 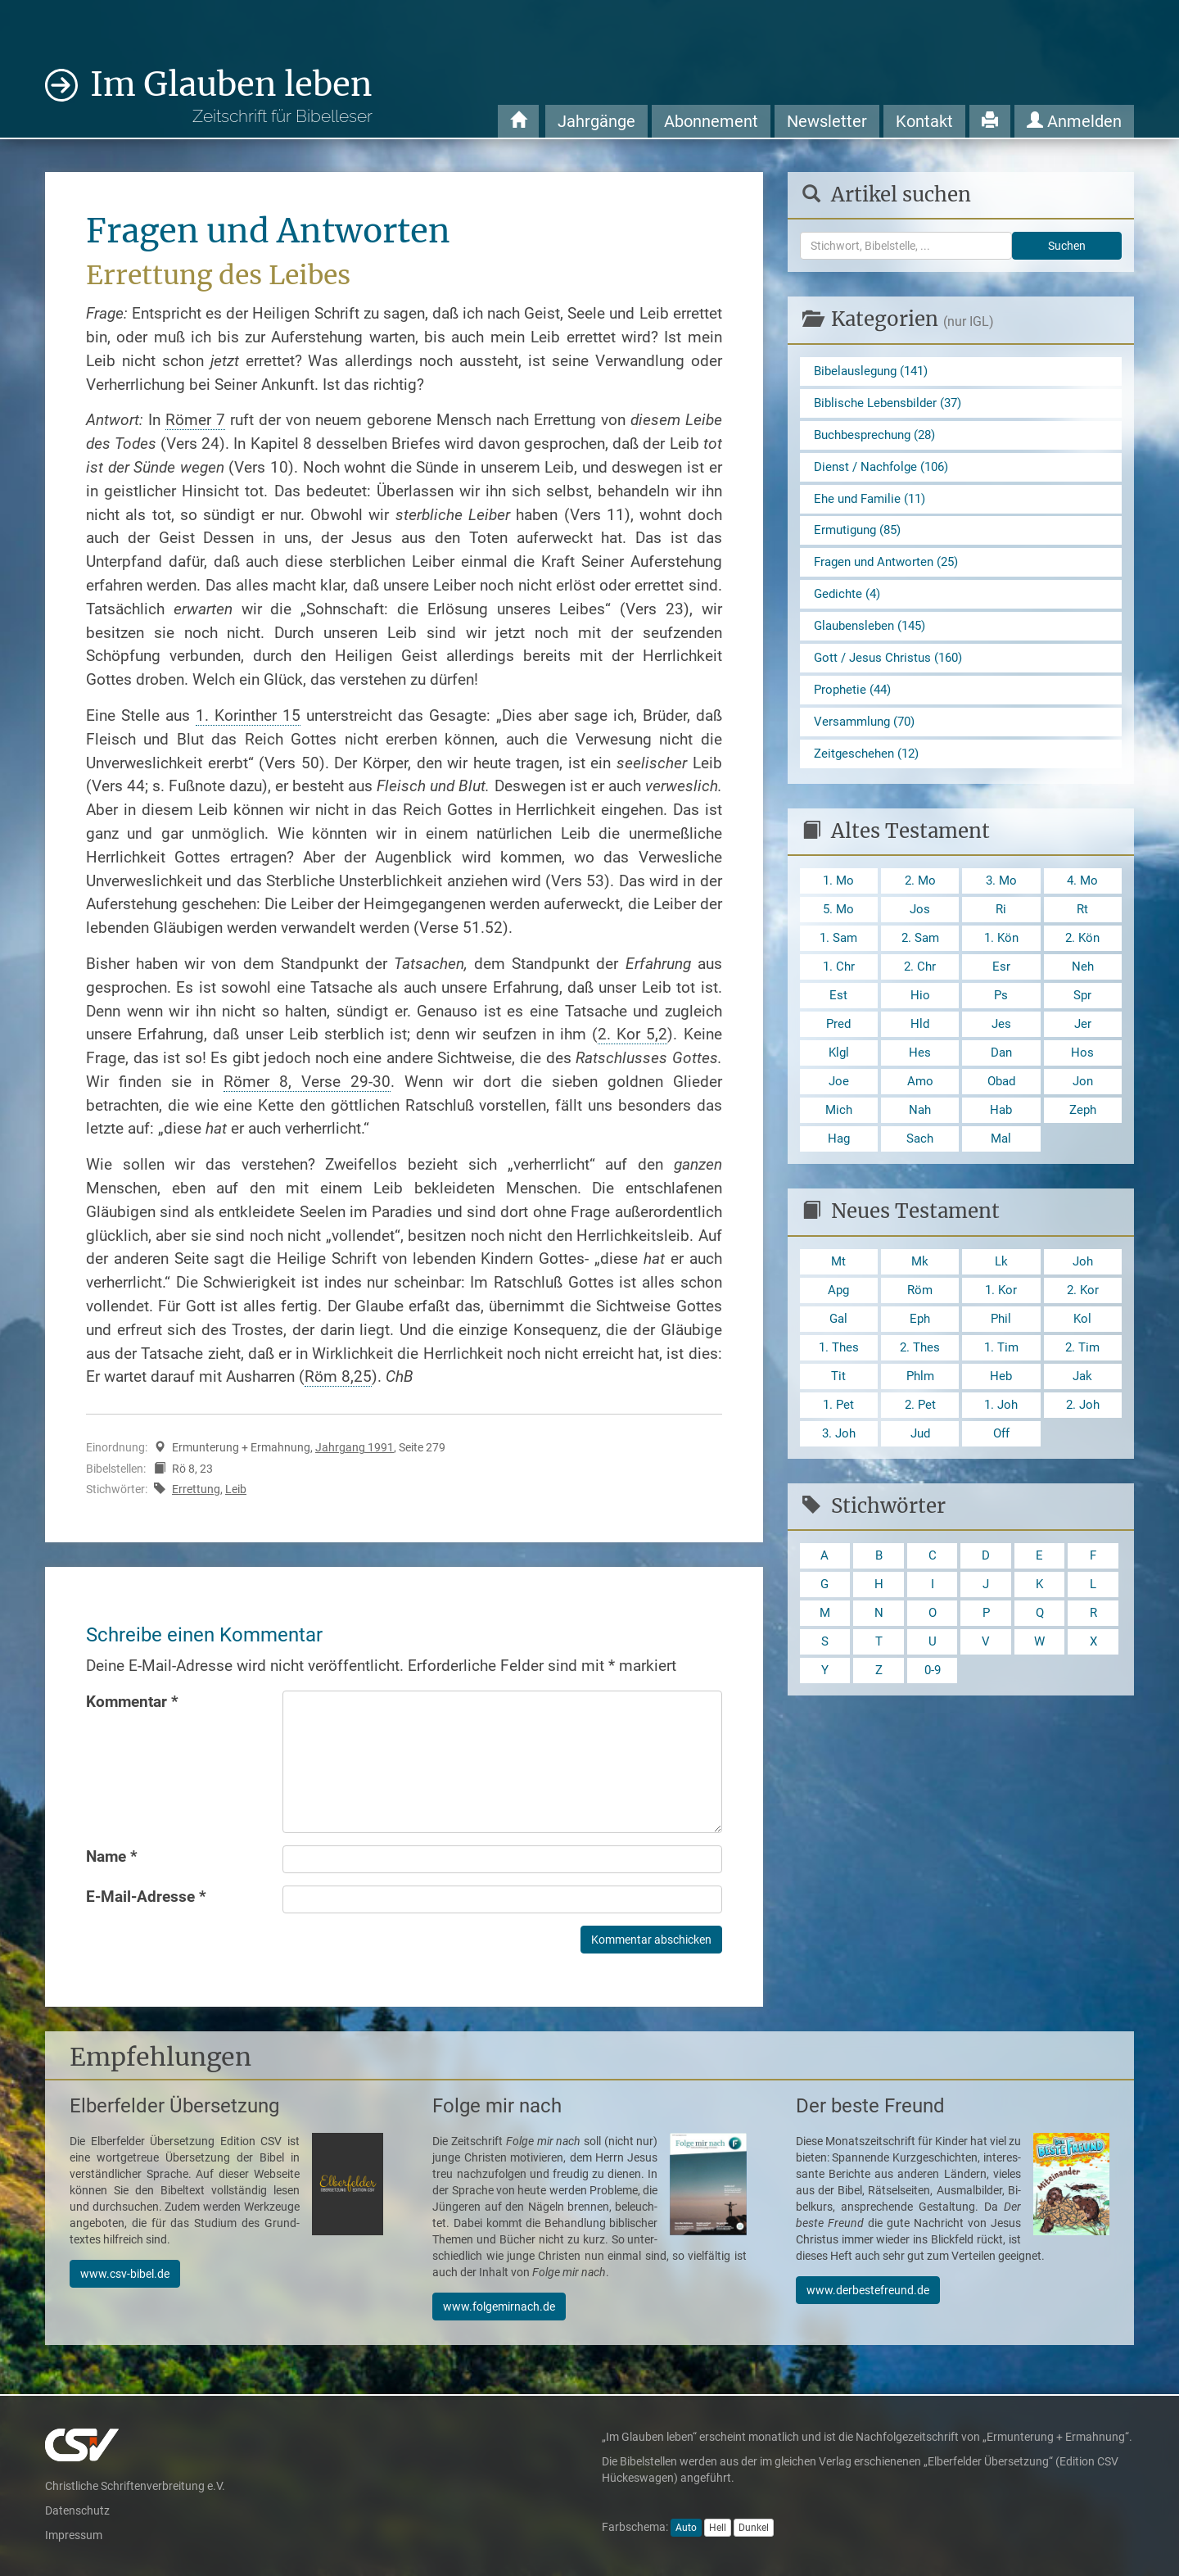 What do you see at coordinates (146, 1896) in the screenshot?
I see `E-Mail-Adresse` at bounding box center [146, 1896].